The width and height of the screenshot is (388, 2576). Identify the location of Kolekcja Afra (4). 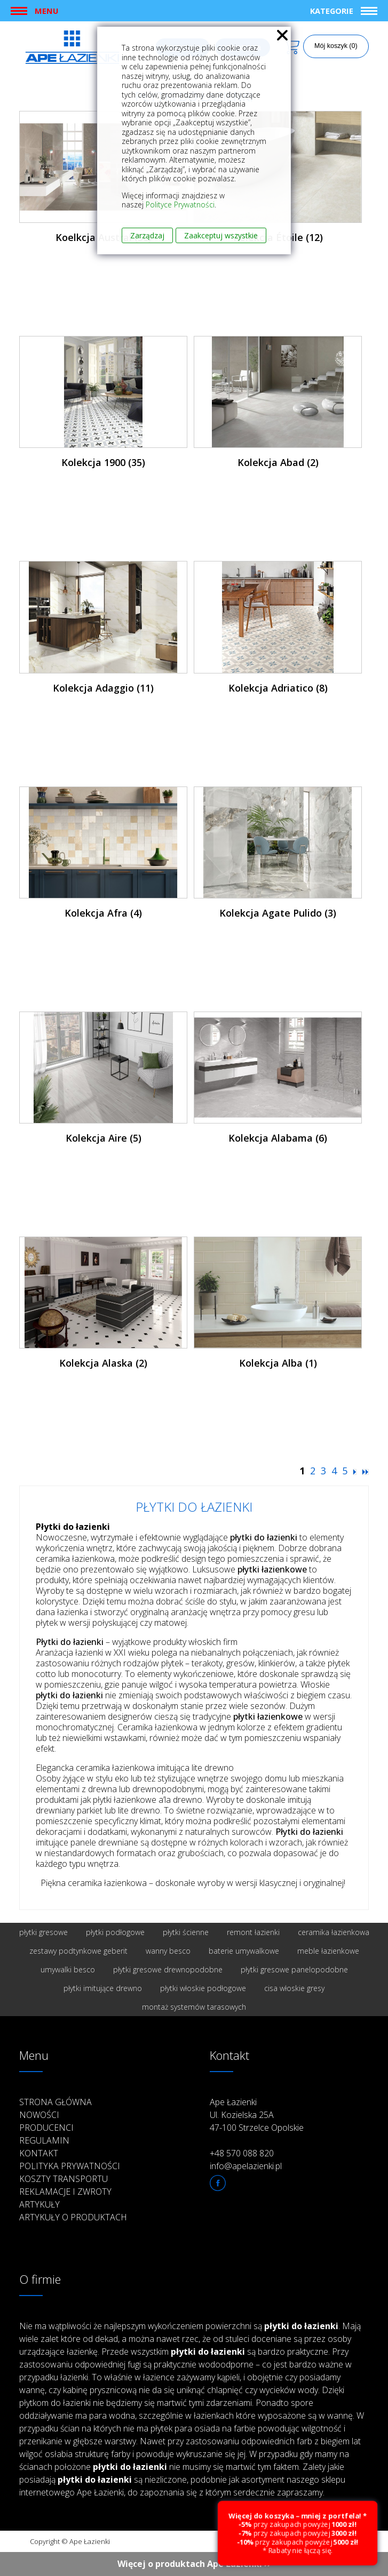
(103, 912).